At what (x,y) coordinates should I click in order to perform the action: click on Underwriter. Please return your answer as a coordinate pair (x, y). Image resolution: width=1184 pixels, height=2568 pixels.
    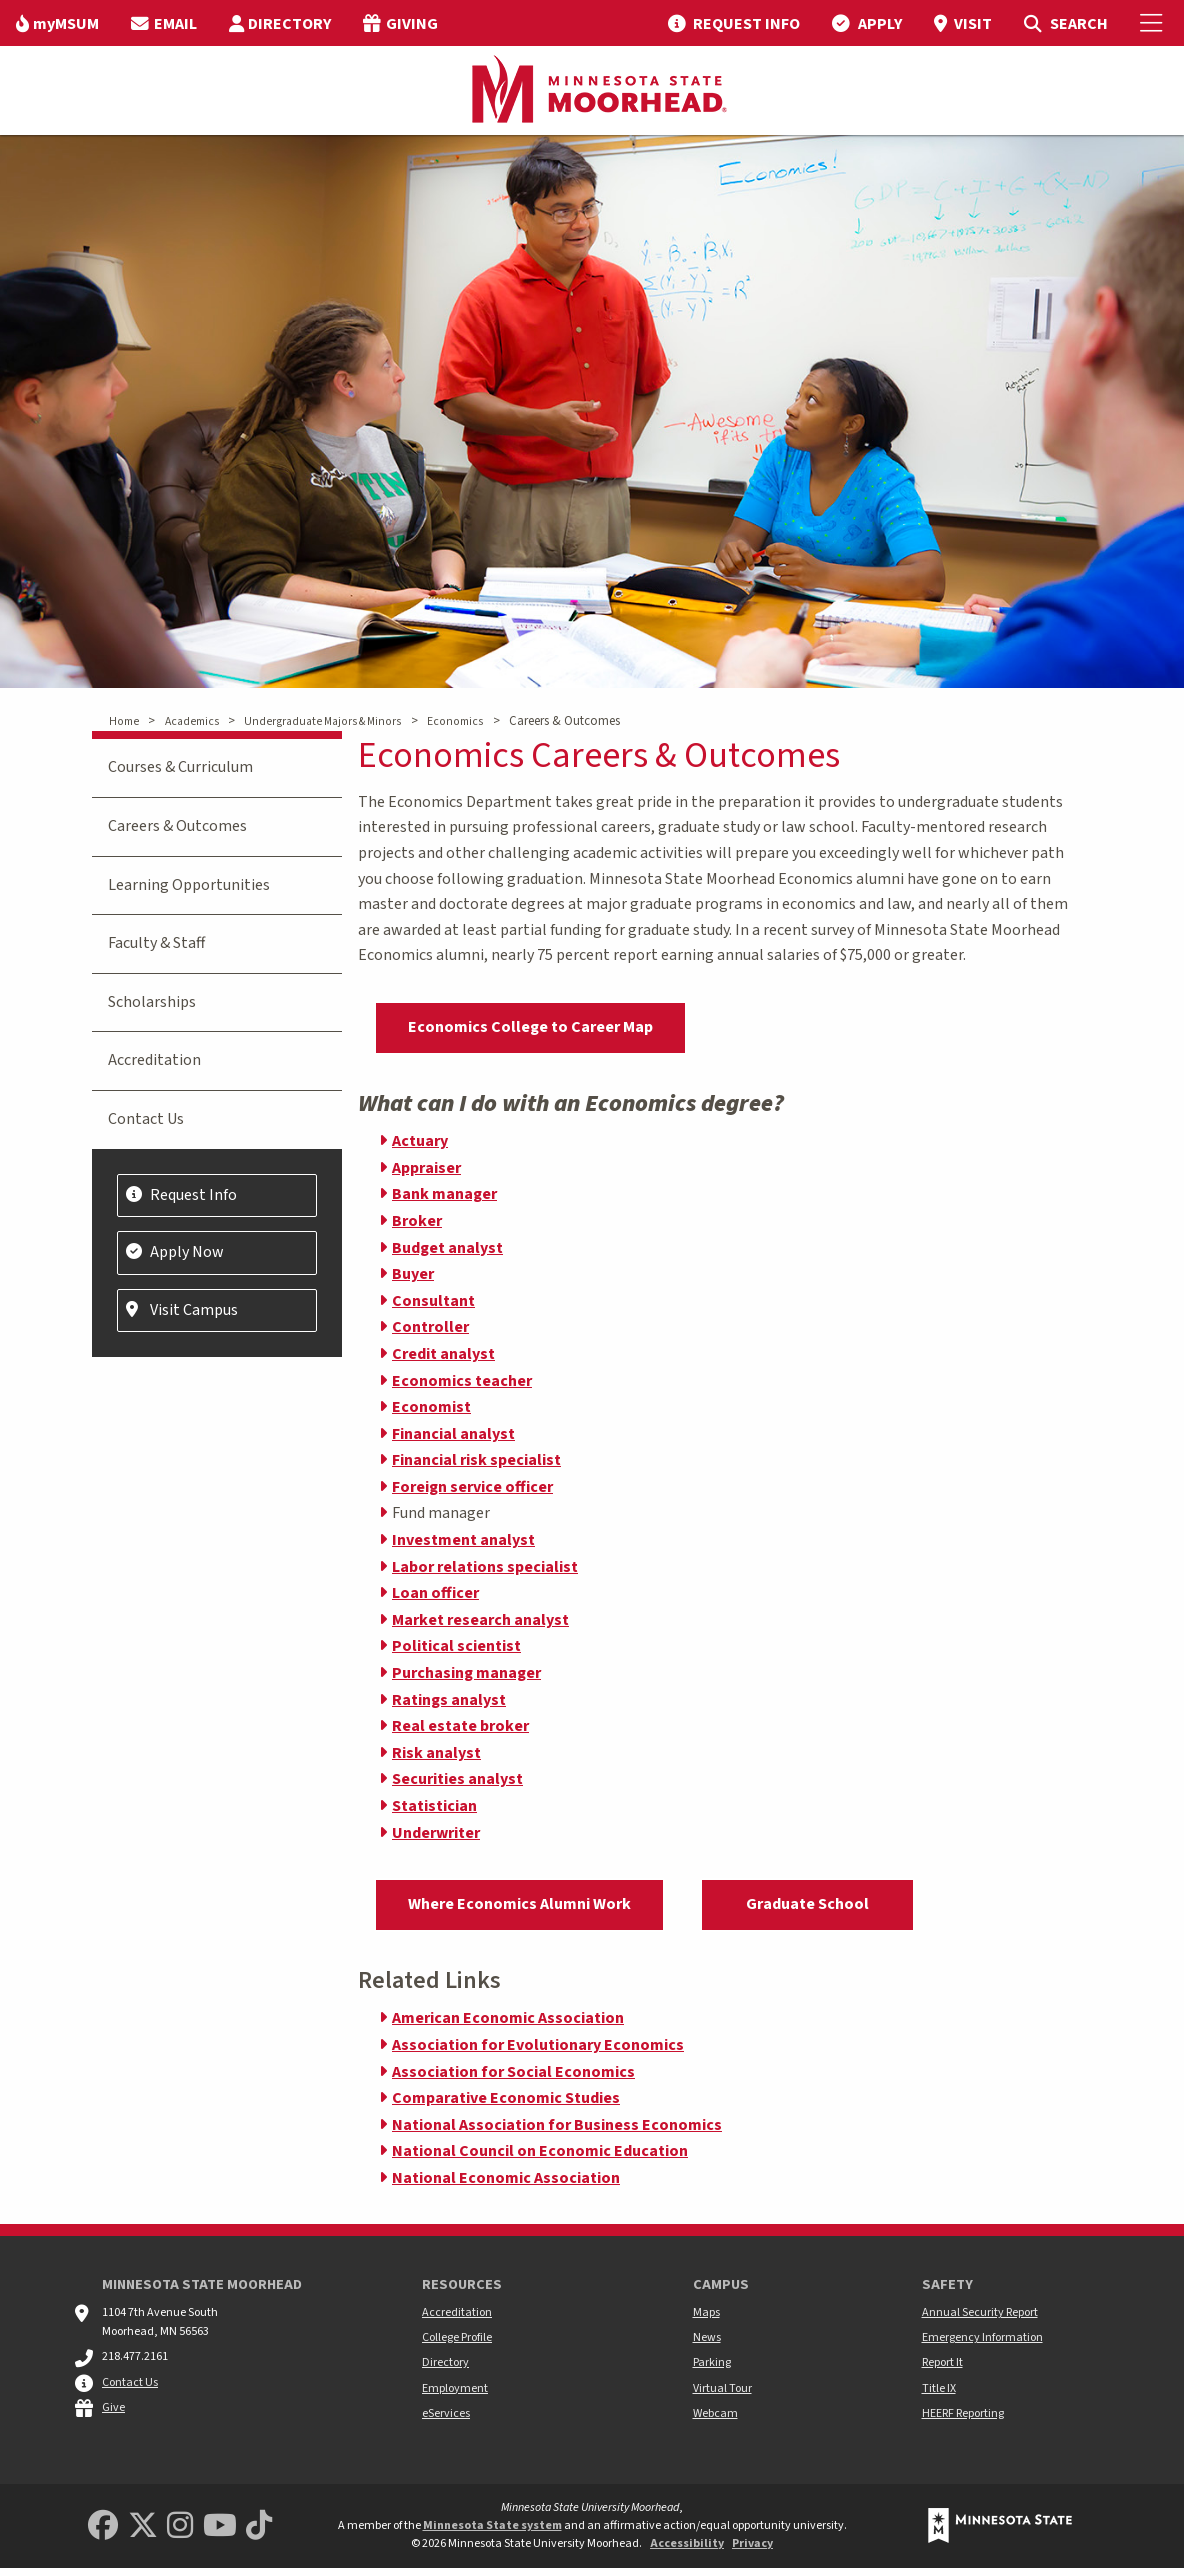
    Looking at the image, I should click on (436, 1833).